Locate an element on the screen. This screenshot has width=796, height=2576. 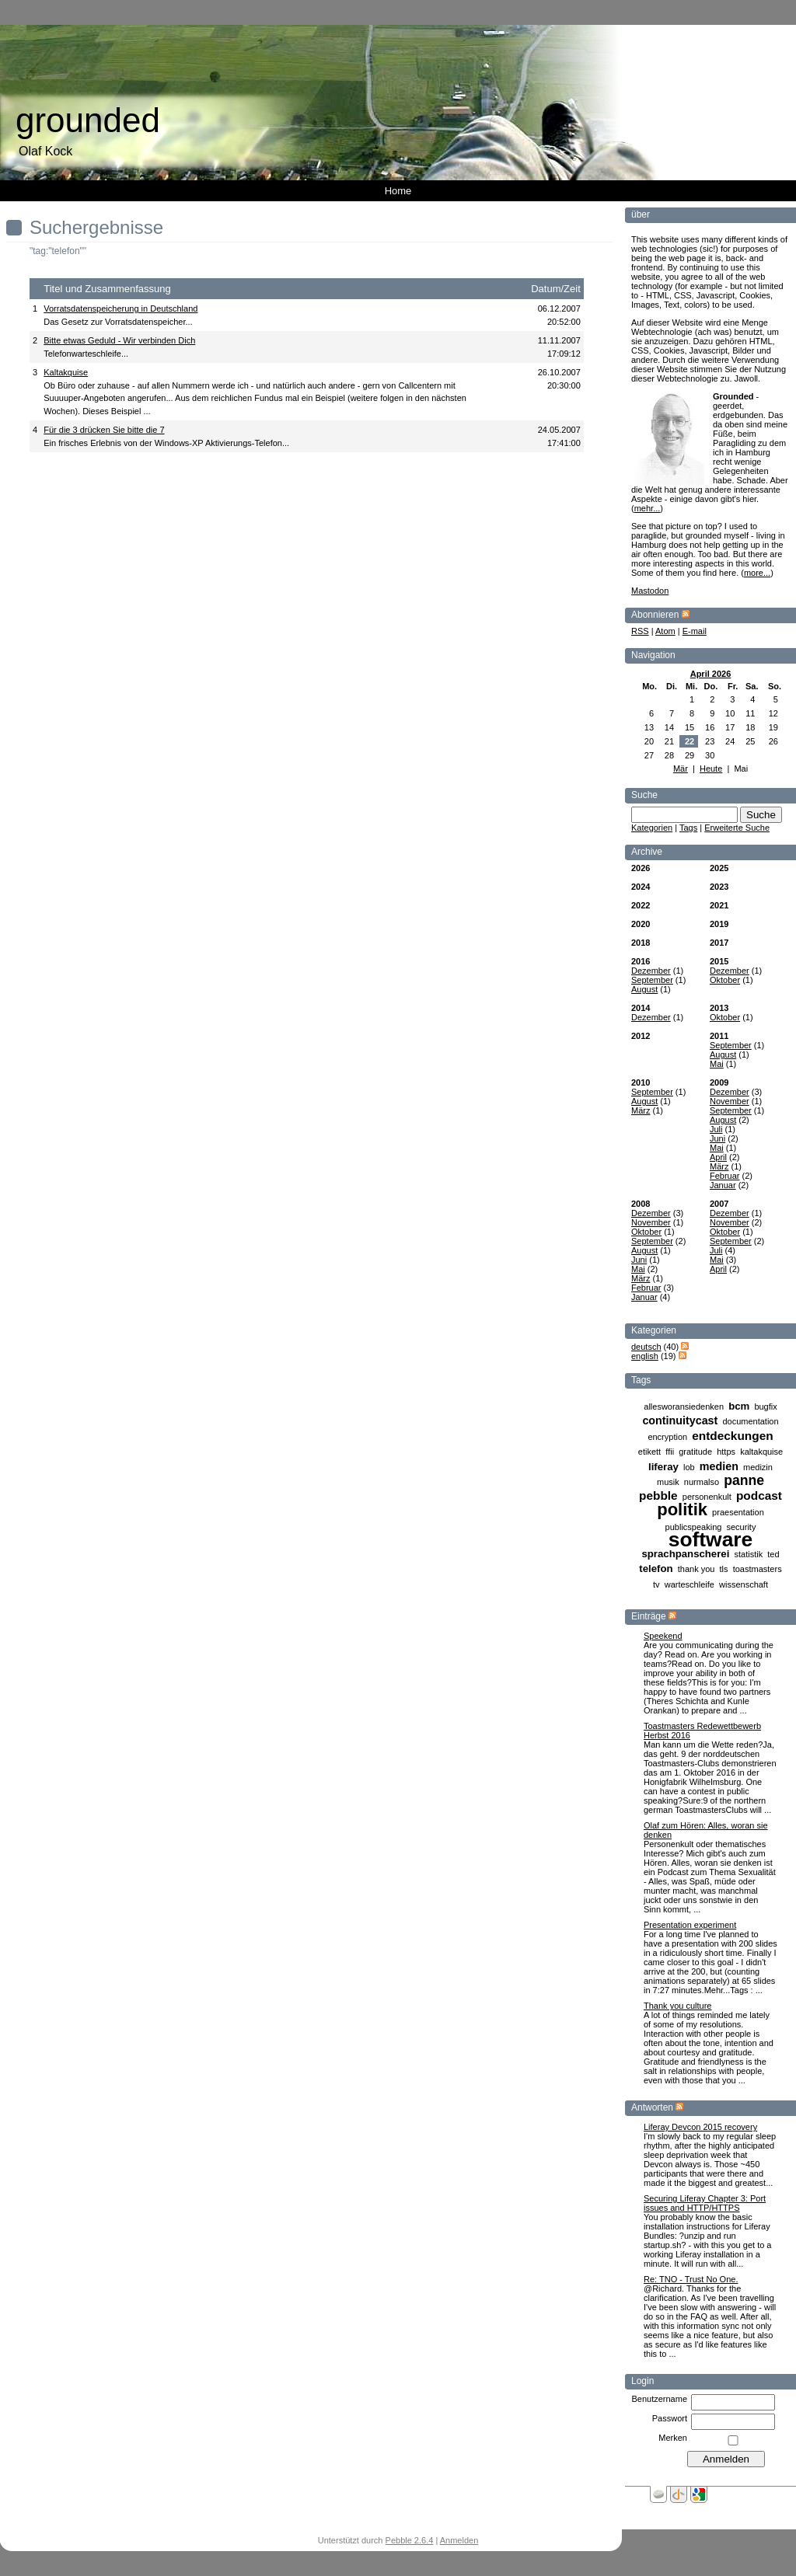
Mai is located at coordinates (717, 1063).